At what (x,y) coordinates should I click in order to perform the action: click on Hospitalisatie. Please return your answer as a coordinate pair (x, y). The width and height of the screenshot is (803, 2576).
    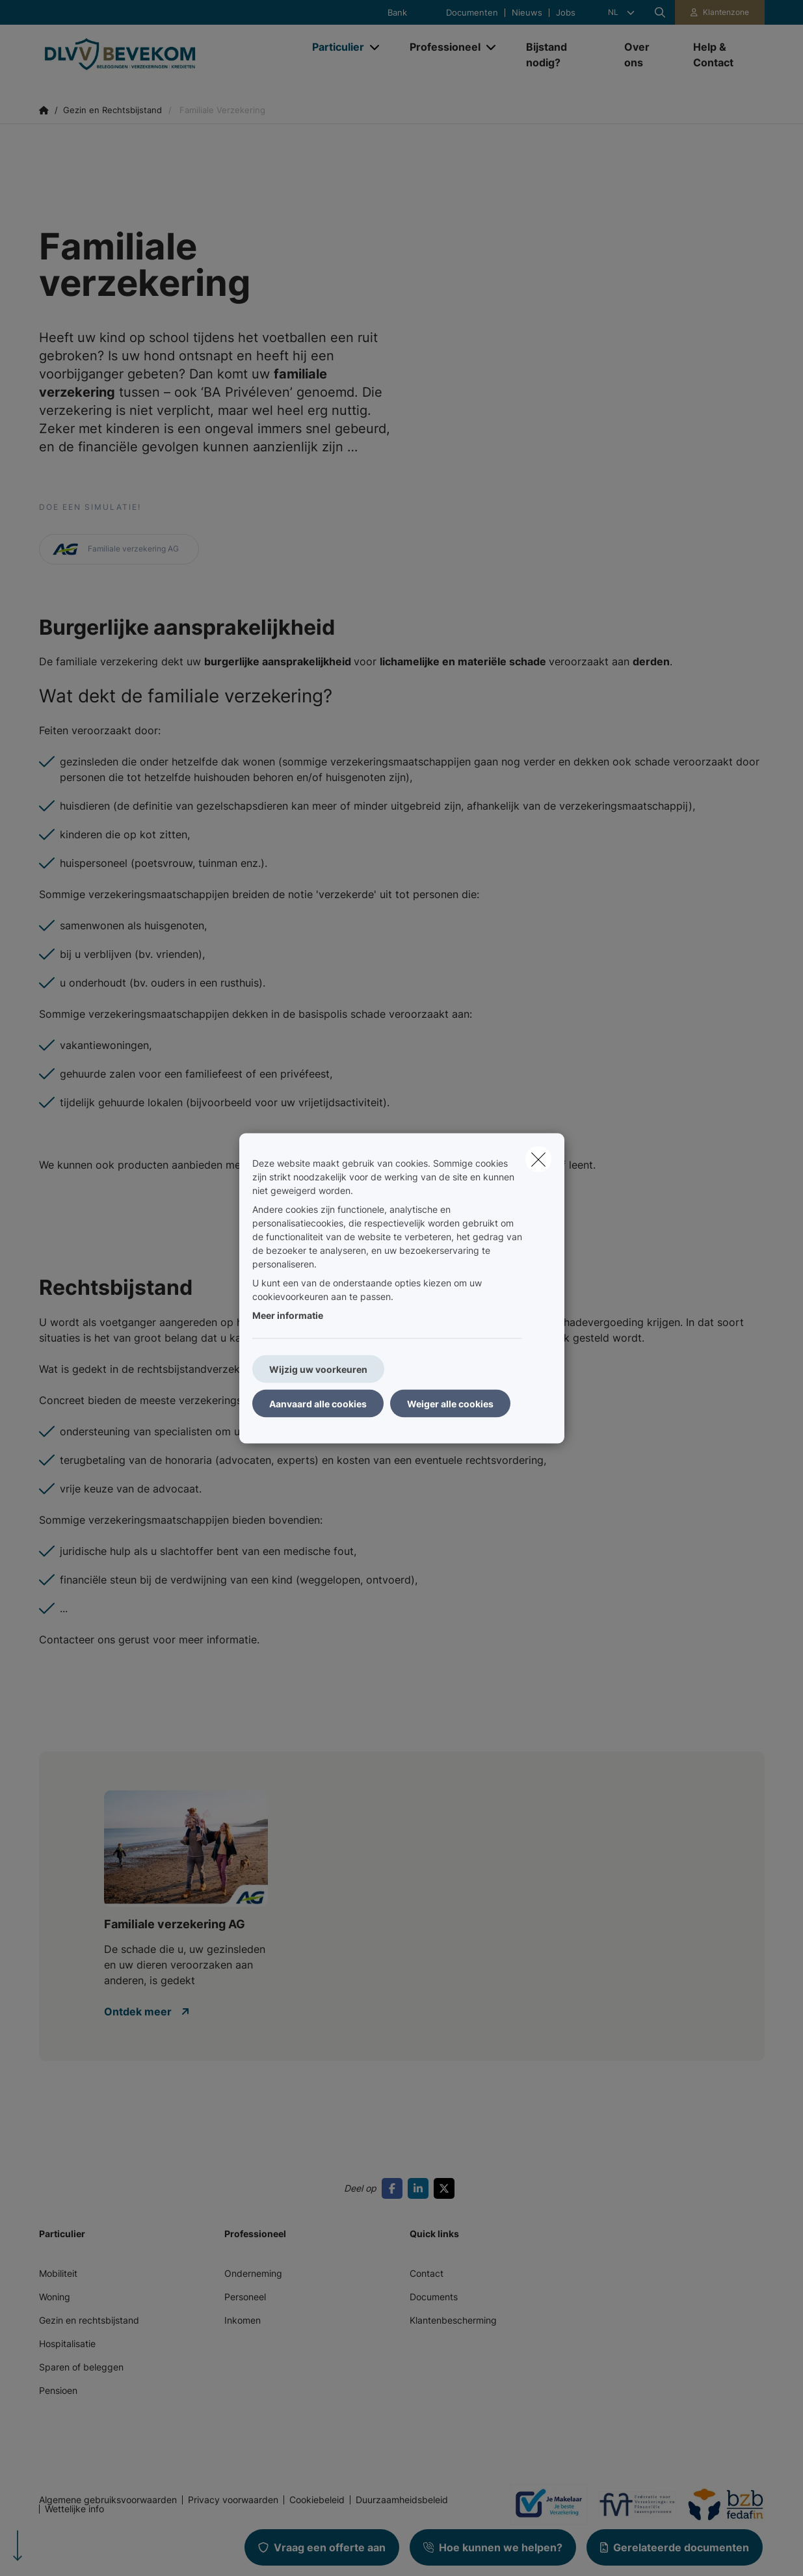
    Looking at the image, I should click on (67, 2343).